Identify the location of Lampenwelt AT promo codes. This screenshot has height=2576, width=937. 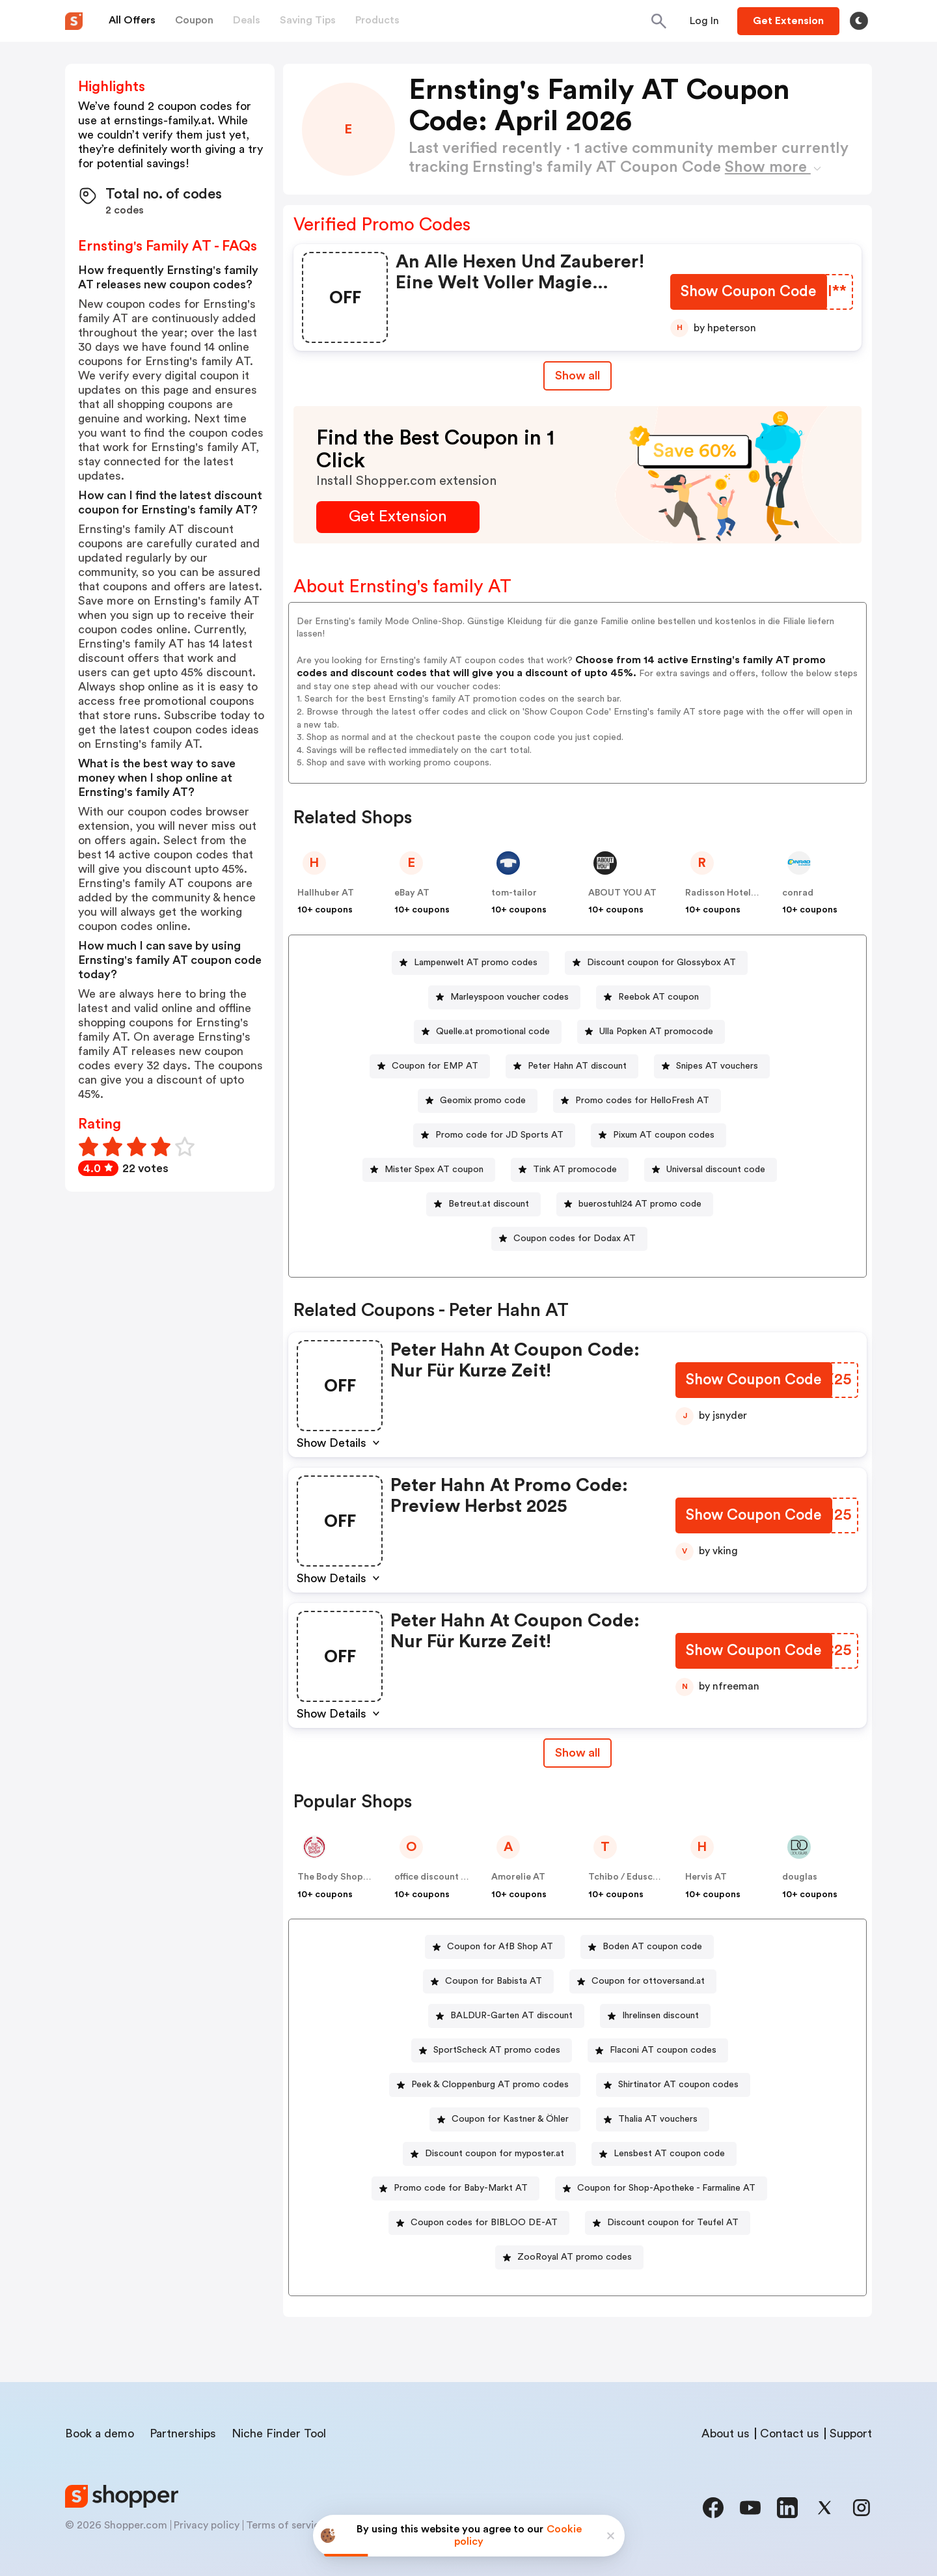
(475, 962).